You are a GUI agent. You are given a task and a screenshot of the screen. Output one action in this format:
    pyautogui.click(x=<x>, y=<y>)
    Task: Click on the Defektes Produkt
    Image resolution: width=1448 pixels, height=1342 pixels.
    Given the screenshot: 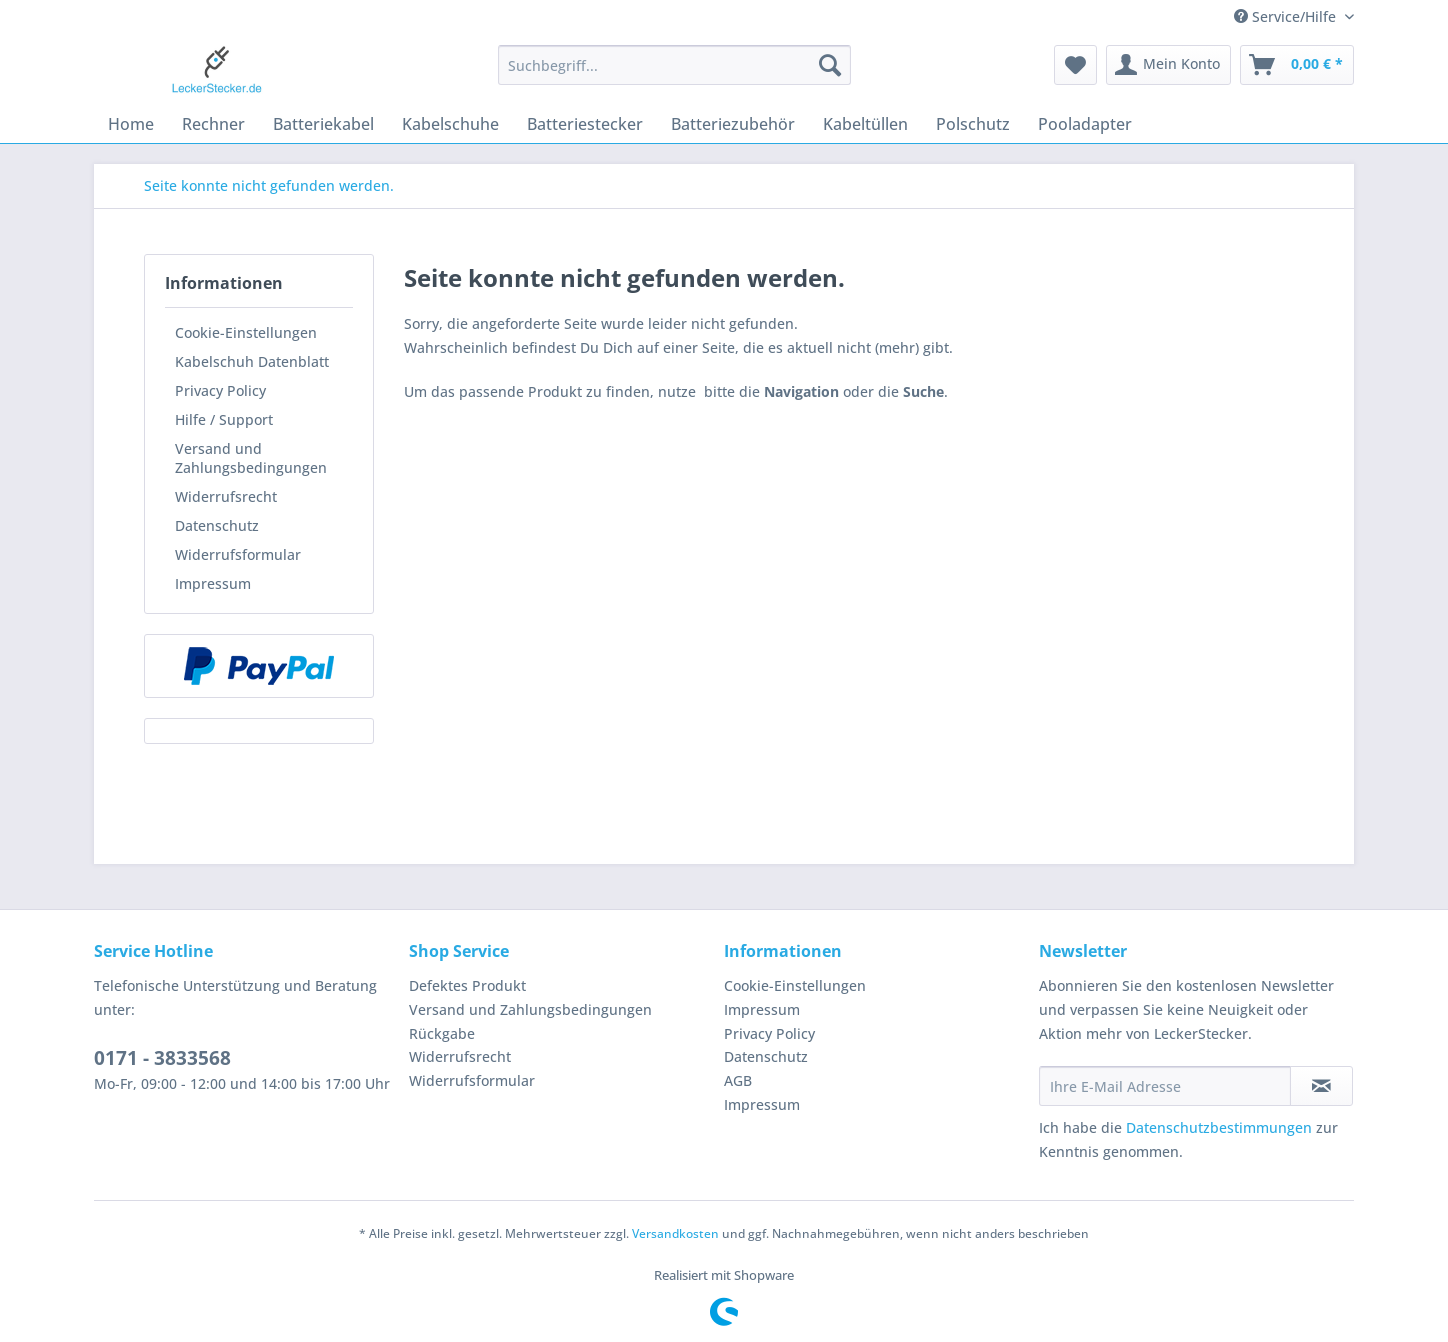 What is the action you would take?
    pyautogui.click(x=467, y=985)
    